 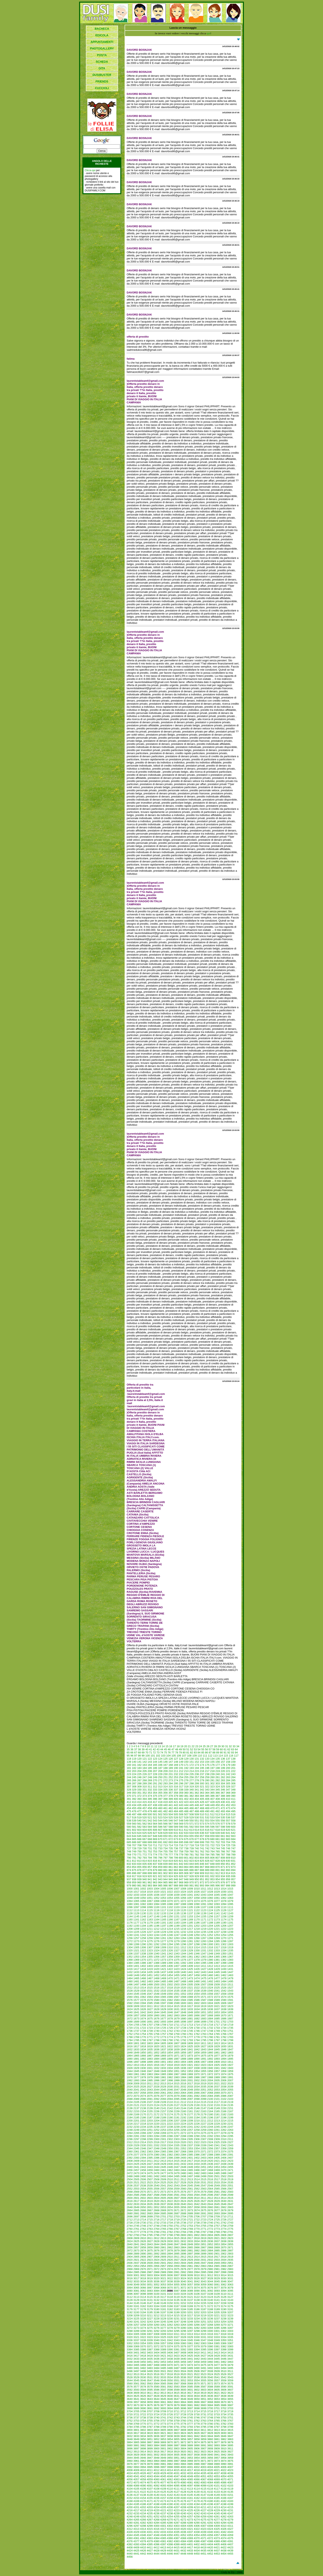 I want to click on 2175, so click(x=177, y=2114).